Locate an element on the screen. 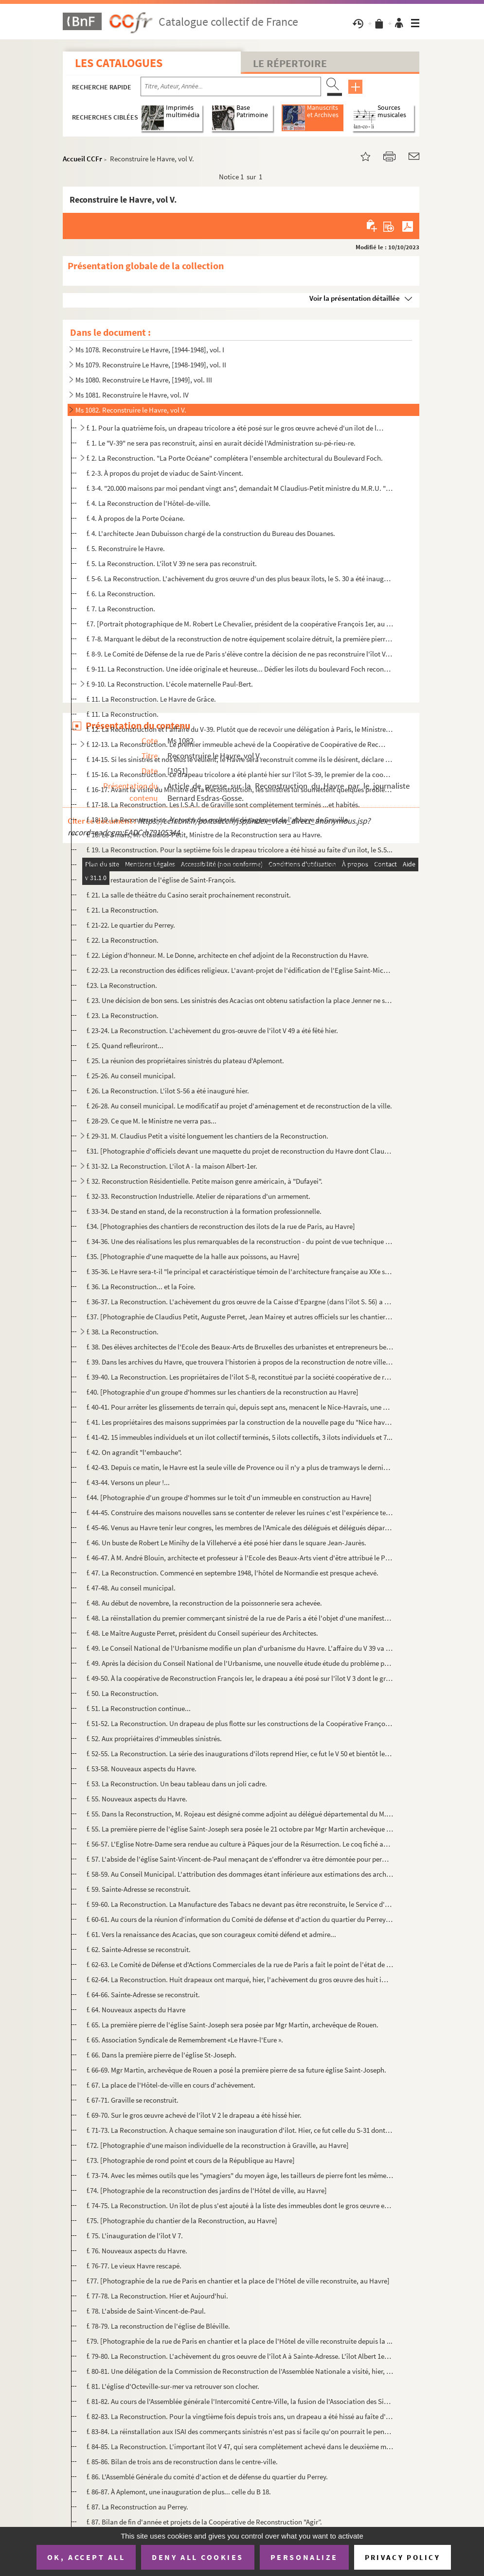 The width and height of the screenshot is (484, 2576). Voir la présentation détaillée is located at coordinates (354, 298).